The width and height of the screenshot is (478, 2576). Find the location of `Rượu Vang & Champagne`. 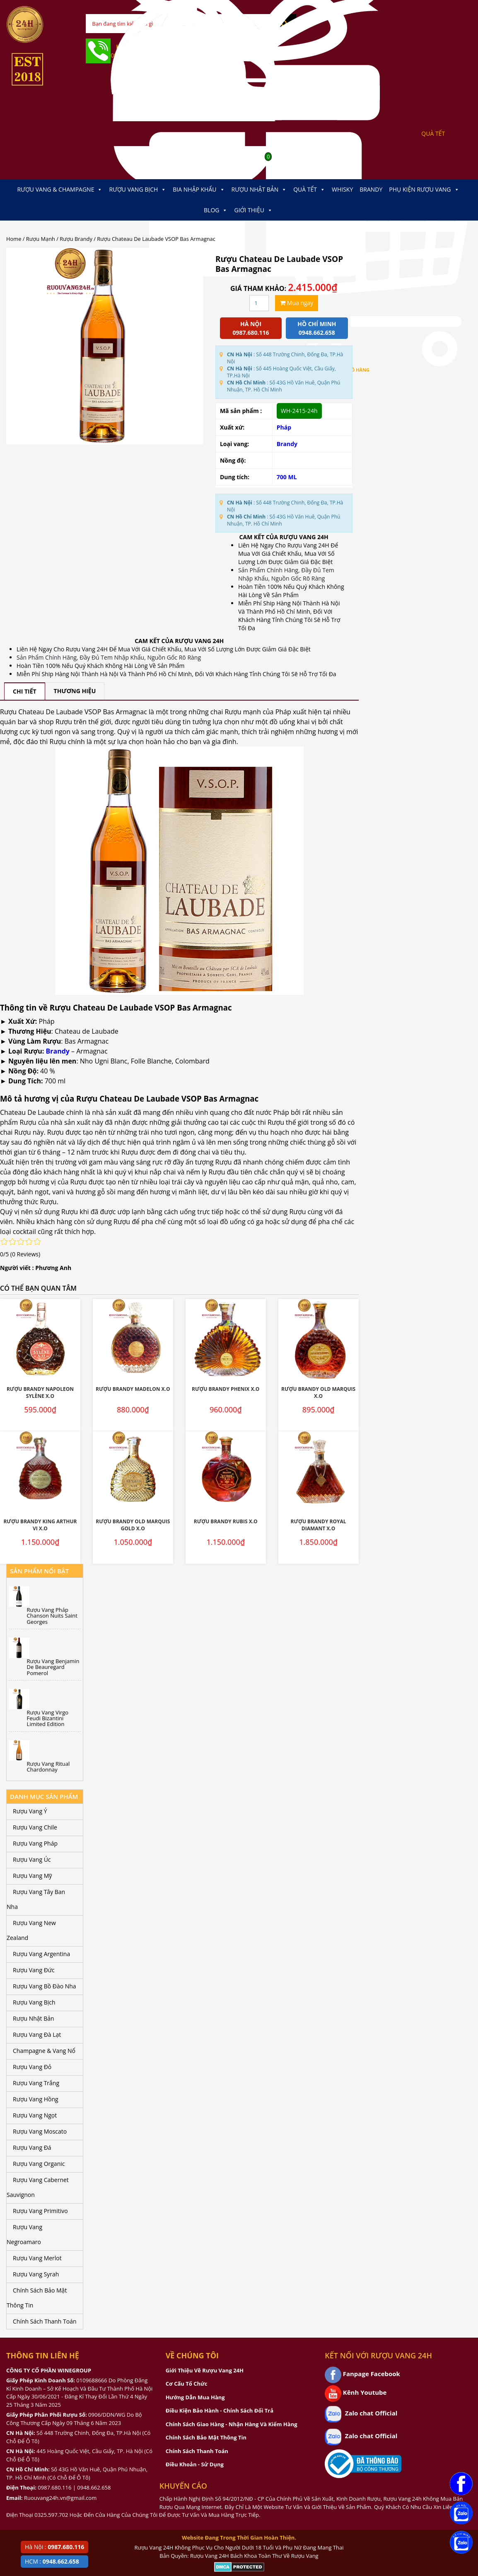

Rượu Vang & Champagne is located at coordinates (59, 189).